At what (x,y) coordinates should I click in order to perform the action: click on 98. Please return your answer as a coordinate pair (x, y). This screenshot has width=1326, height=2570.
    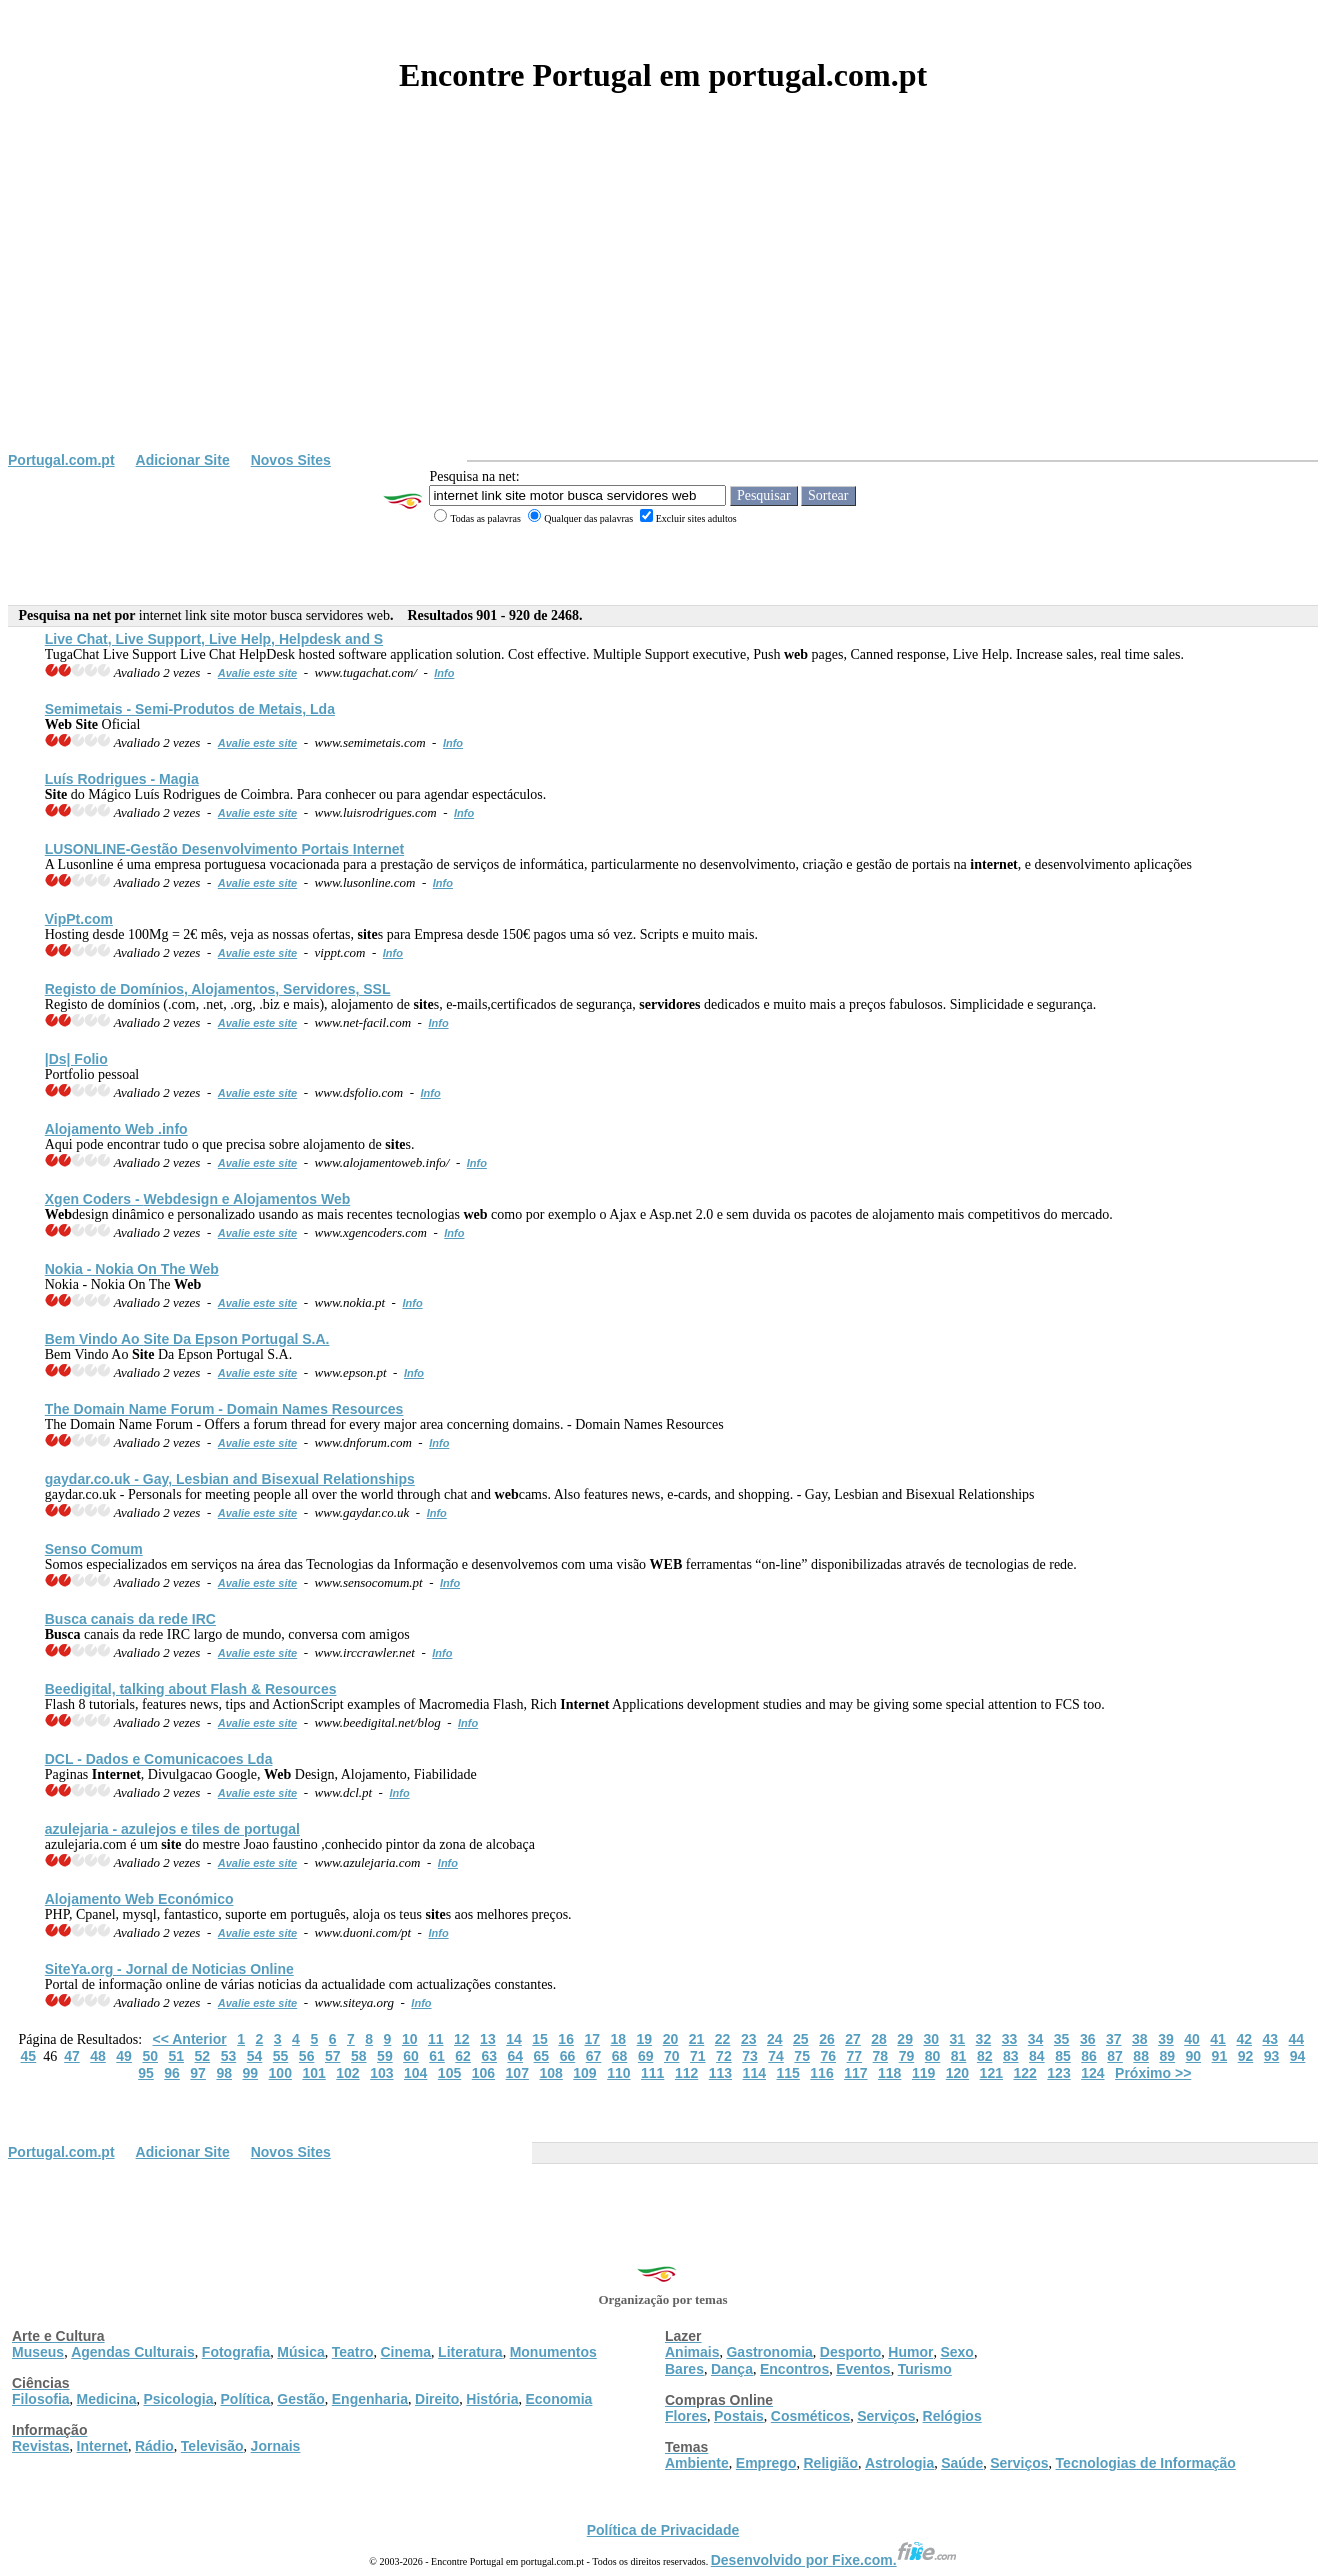
    Looking at the image, I should click on (224, 2073).